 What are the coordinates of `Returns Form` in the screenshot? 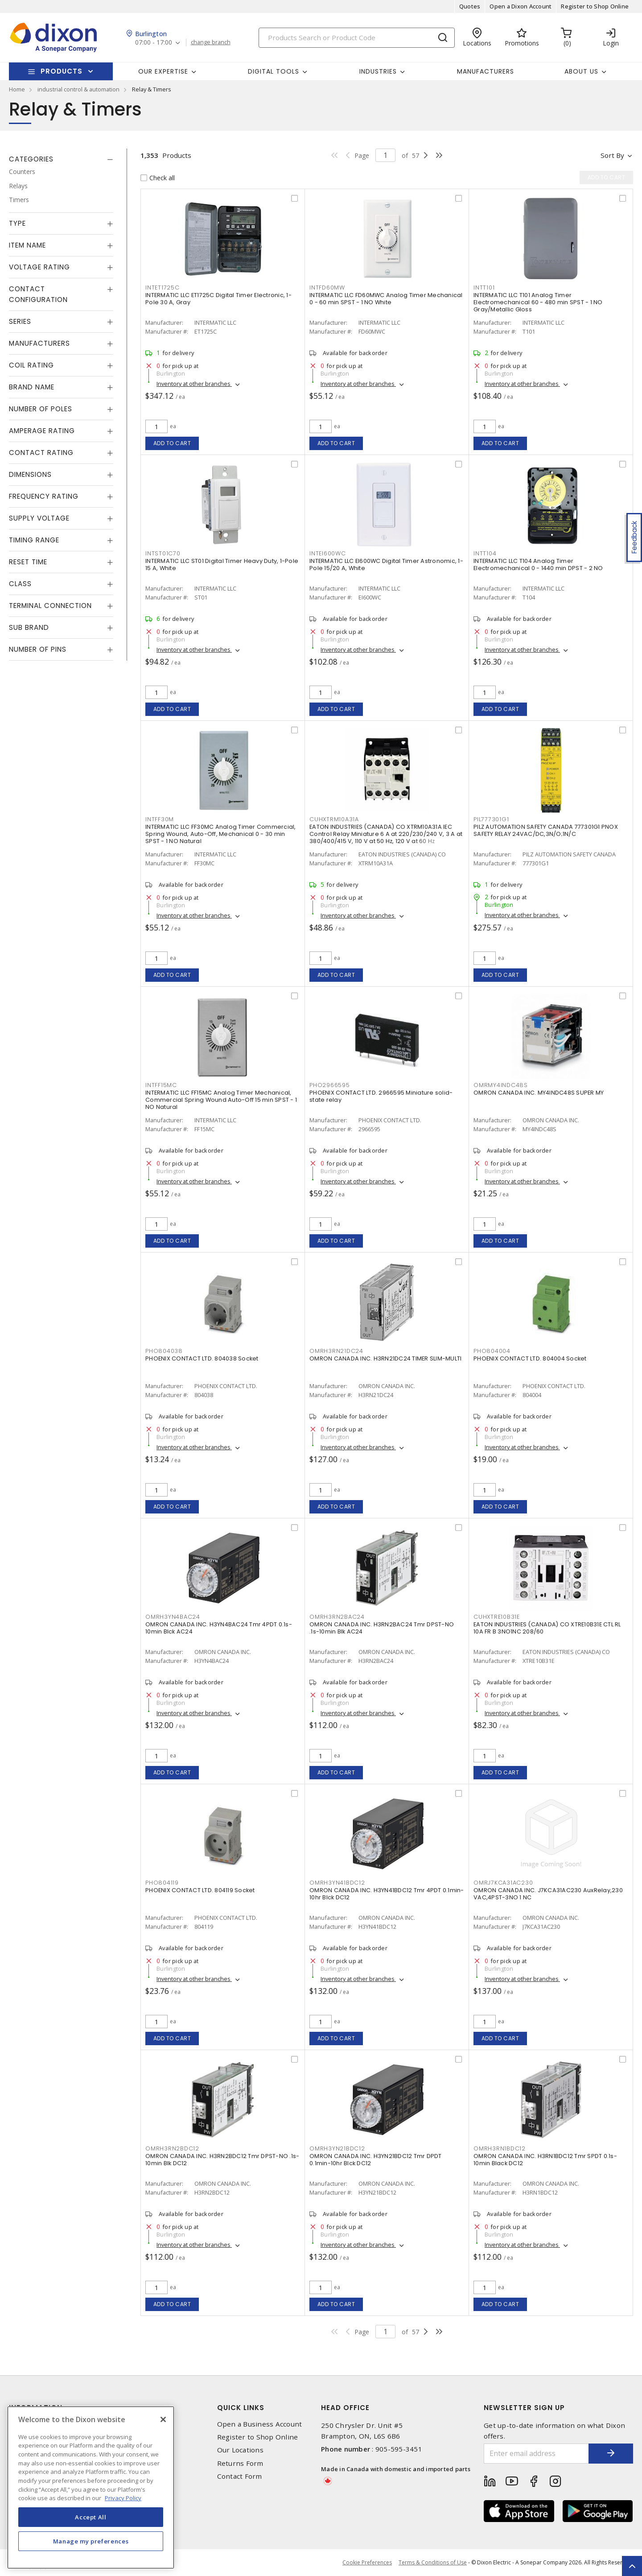 It's located at (240, 2463).